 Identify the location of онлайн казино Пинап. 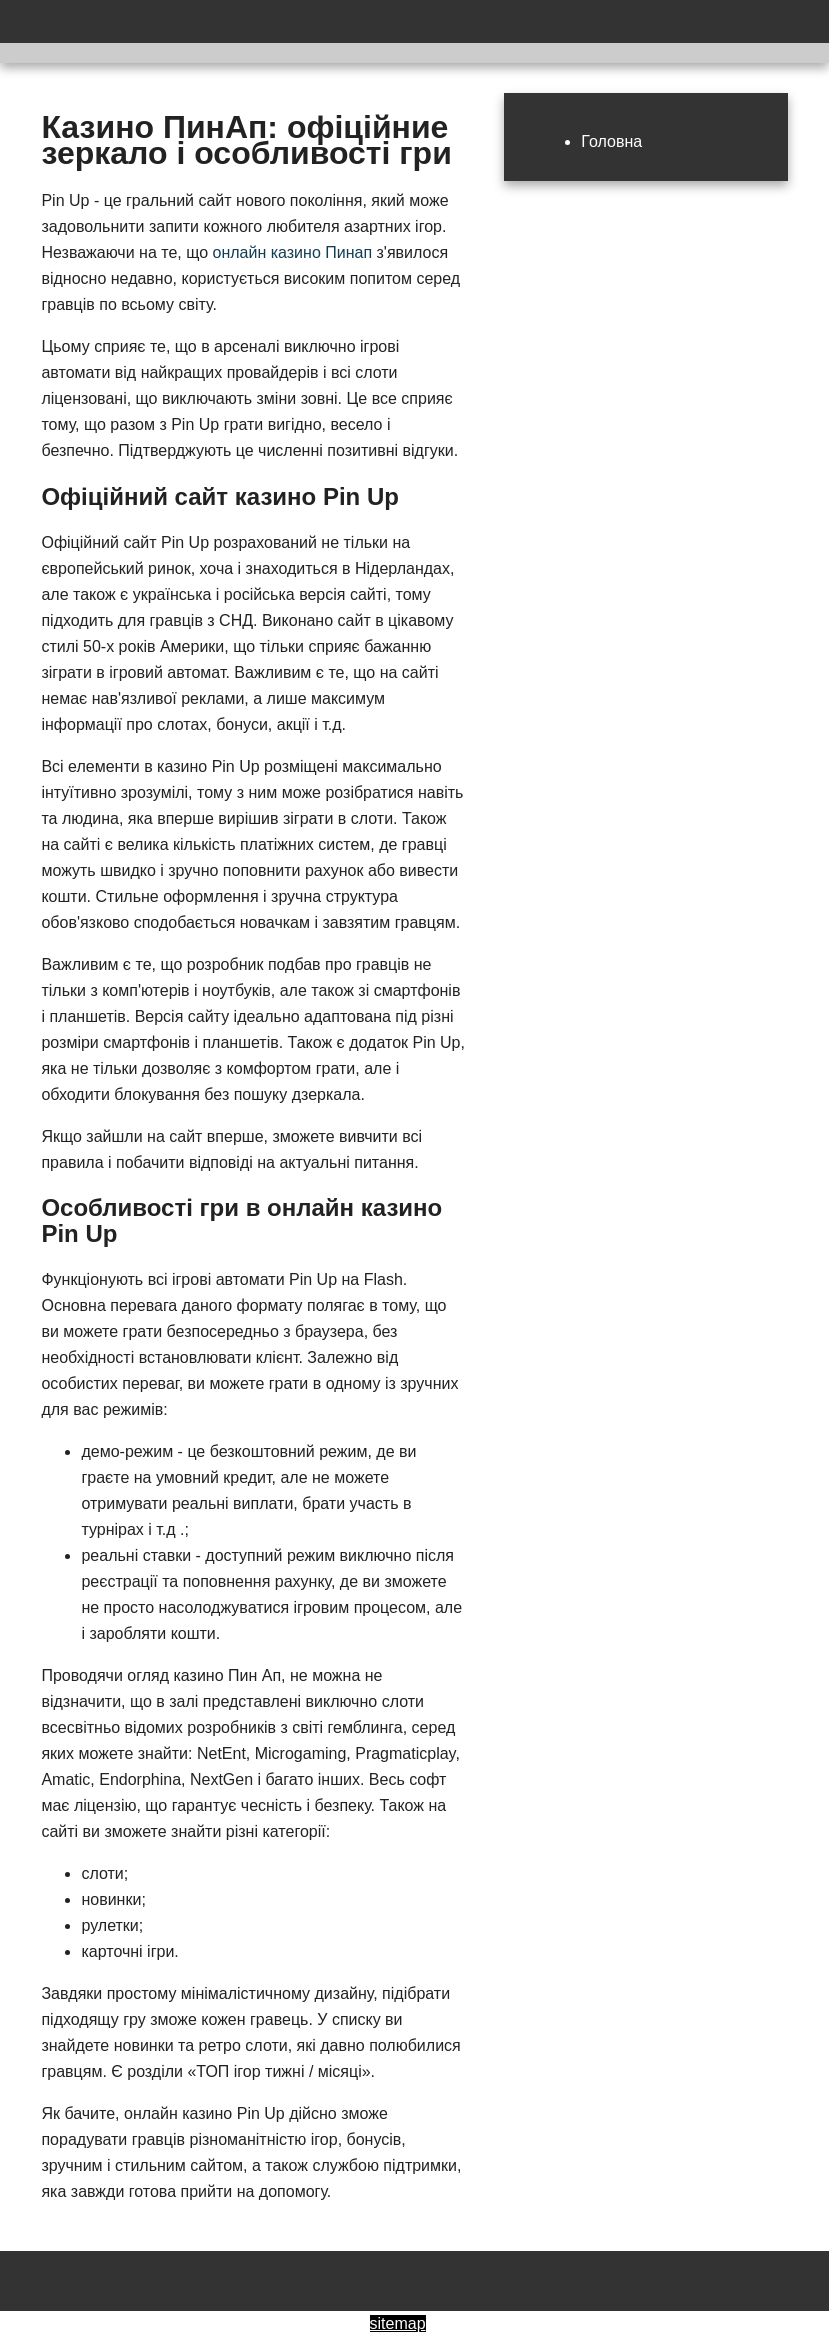
(293, 252).